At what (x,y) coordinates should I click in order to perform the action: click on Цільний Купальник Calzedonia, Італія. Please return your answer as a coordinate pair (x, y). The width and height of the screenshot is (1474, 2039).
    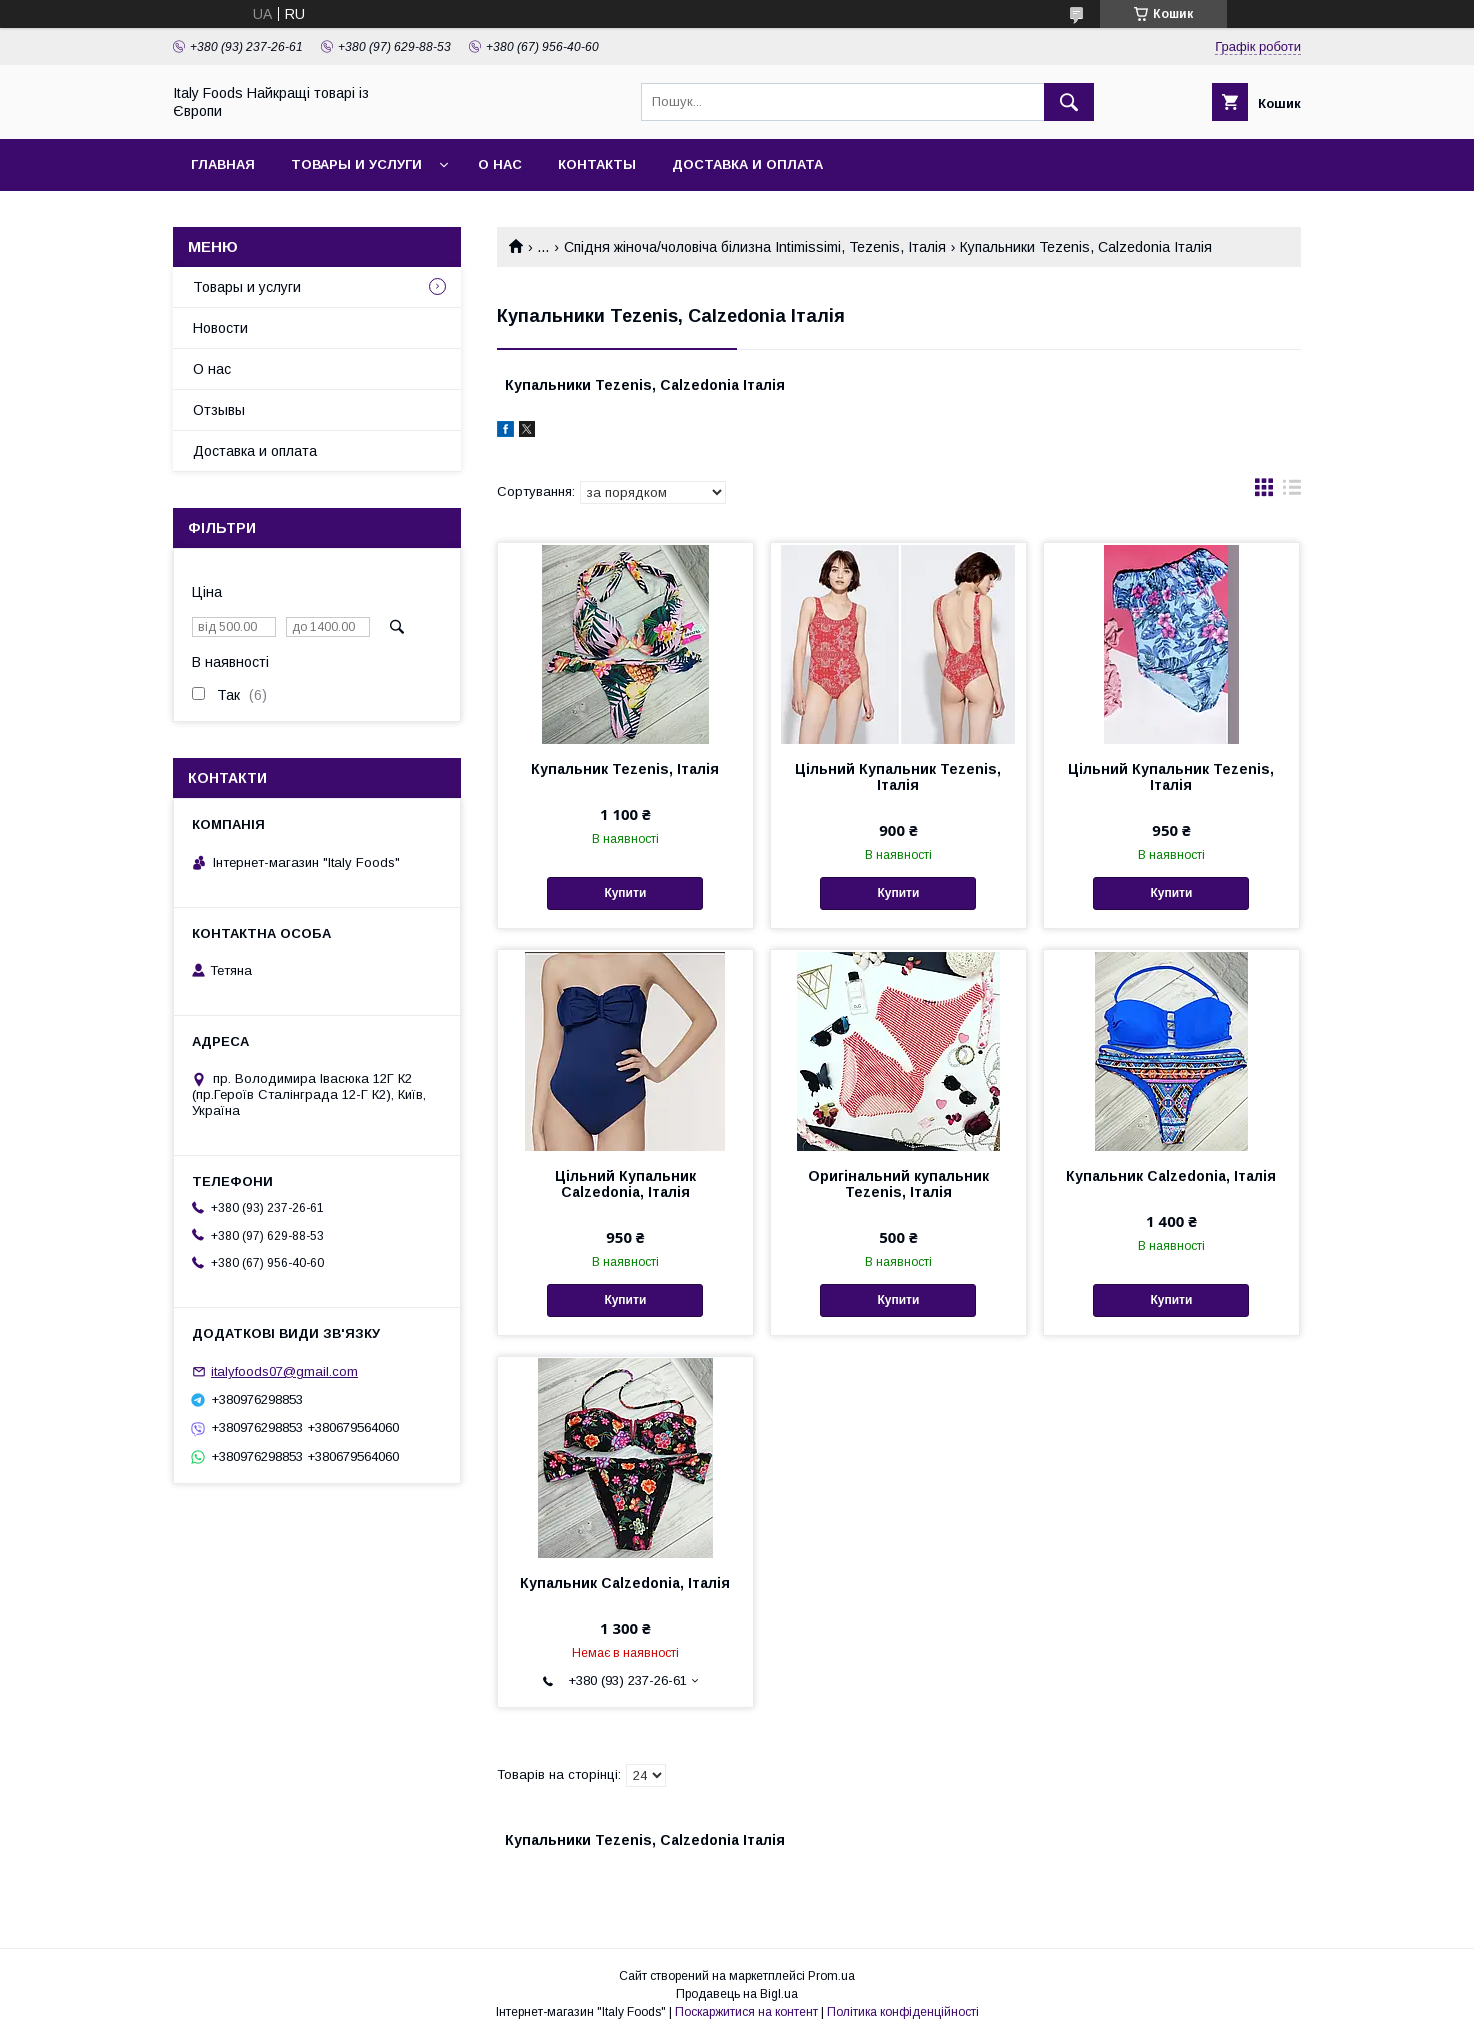
    Looking at the image, I should click on (625, 1184).